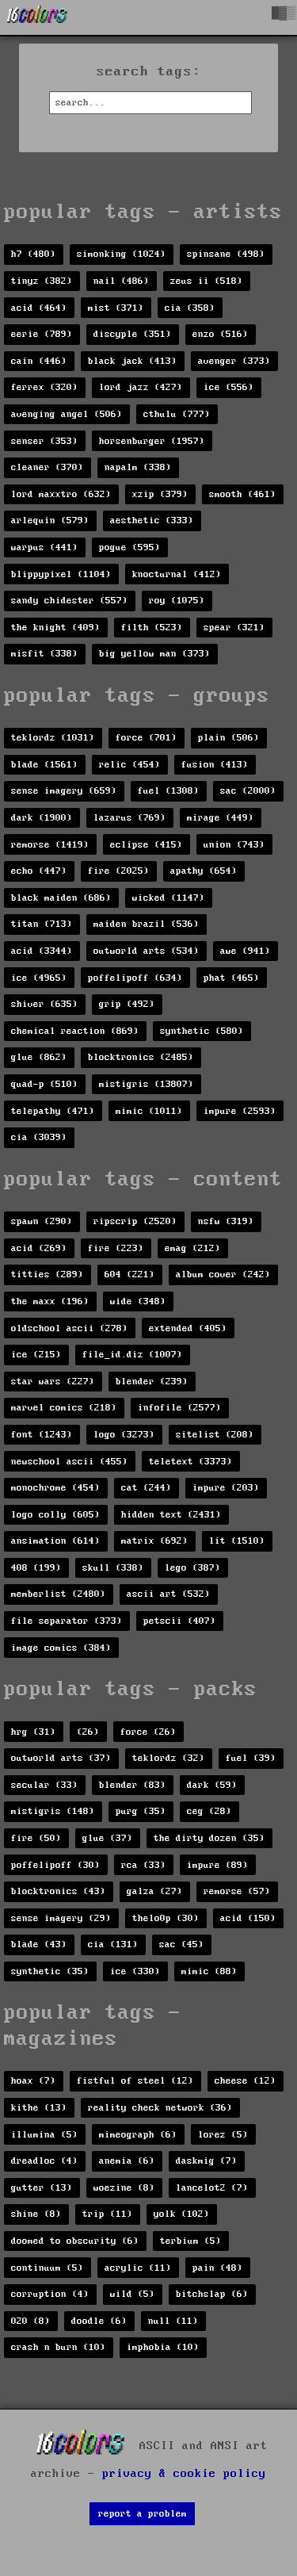 This screenshot has height=2576, width=297. I want to click on senser (353), so click(44, 441).